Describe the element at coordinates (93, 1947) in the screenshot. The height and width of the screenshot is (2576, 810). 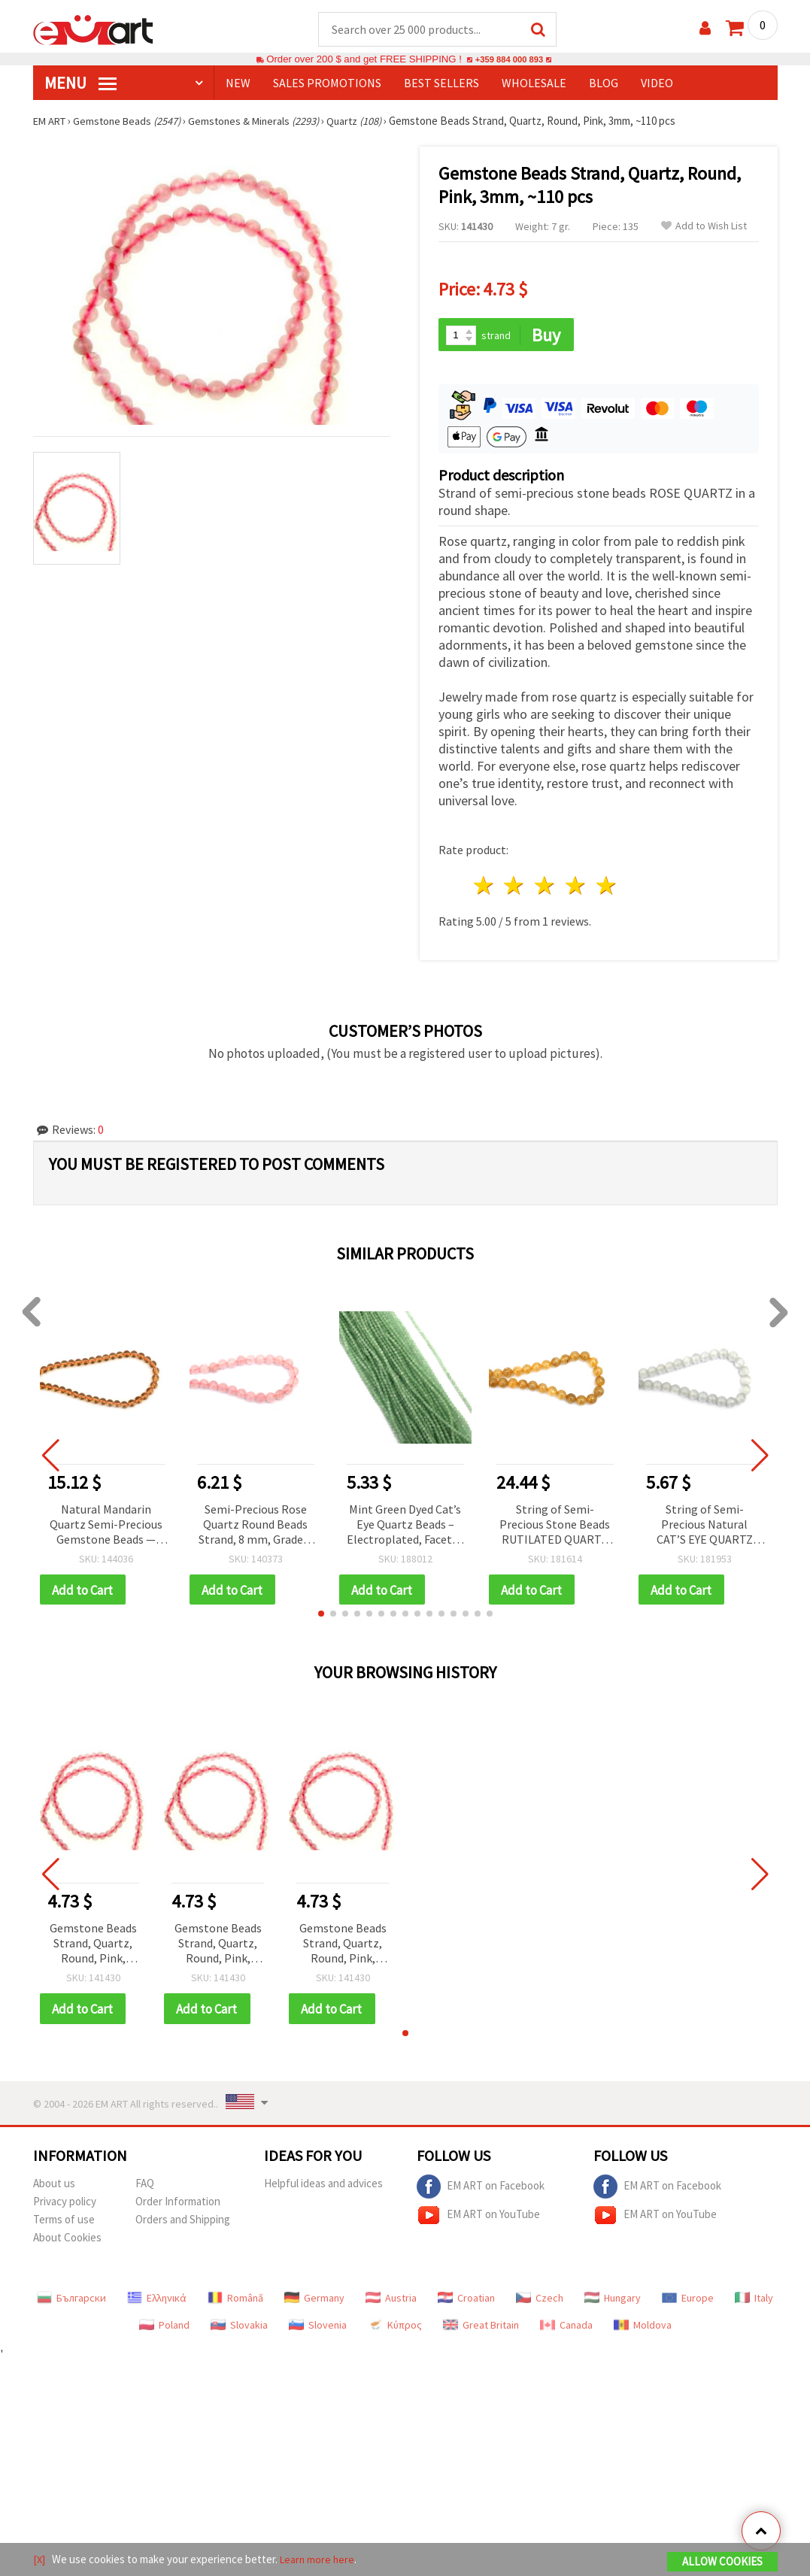
I see `Gemstone Beads Strand, Quartz, Round, Pink, 3mm, ~110 pcs` at that location.